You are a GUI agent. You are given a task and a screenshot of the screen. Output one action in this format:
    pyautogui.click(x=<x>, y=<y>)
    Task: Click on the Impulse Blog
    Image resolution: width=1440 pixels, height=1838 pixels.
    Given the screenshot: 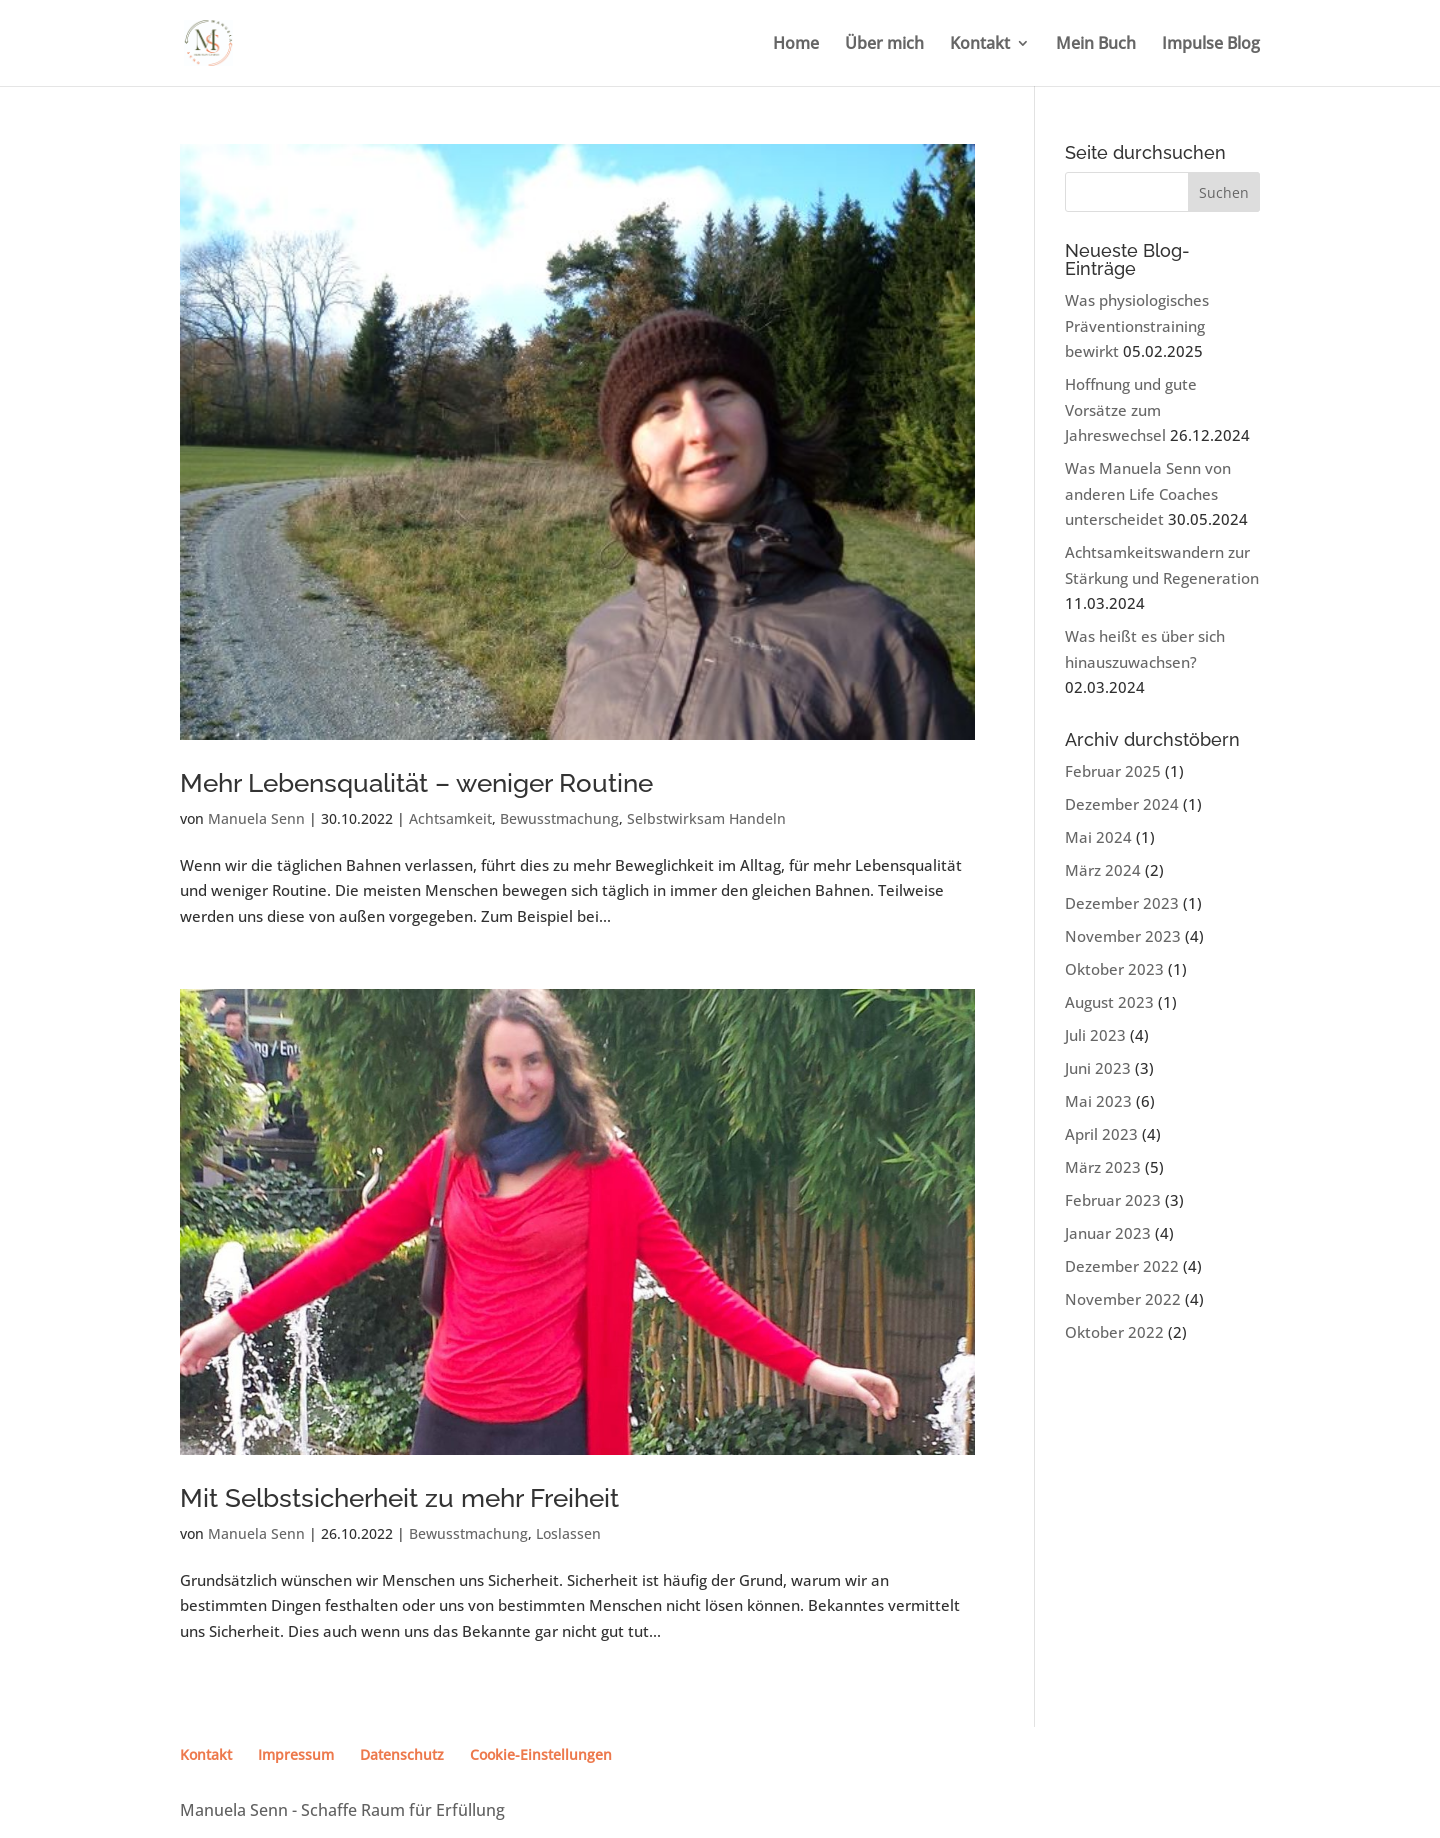 What is the action you would take?
    pyautogui.click(x=1211, y=45)
    